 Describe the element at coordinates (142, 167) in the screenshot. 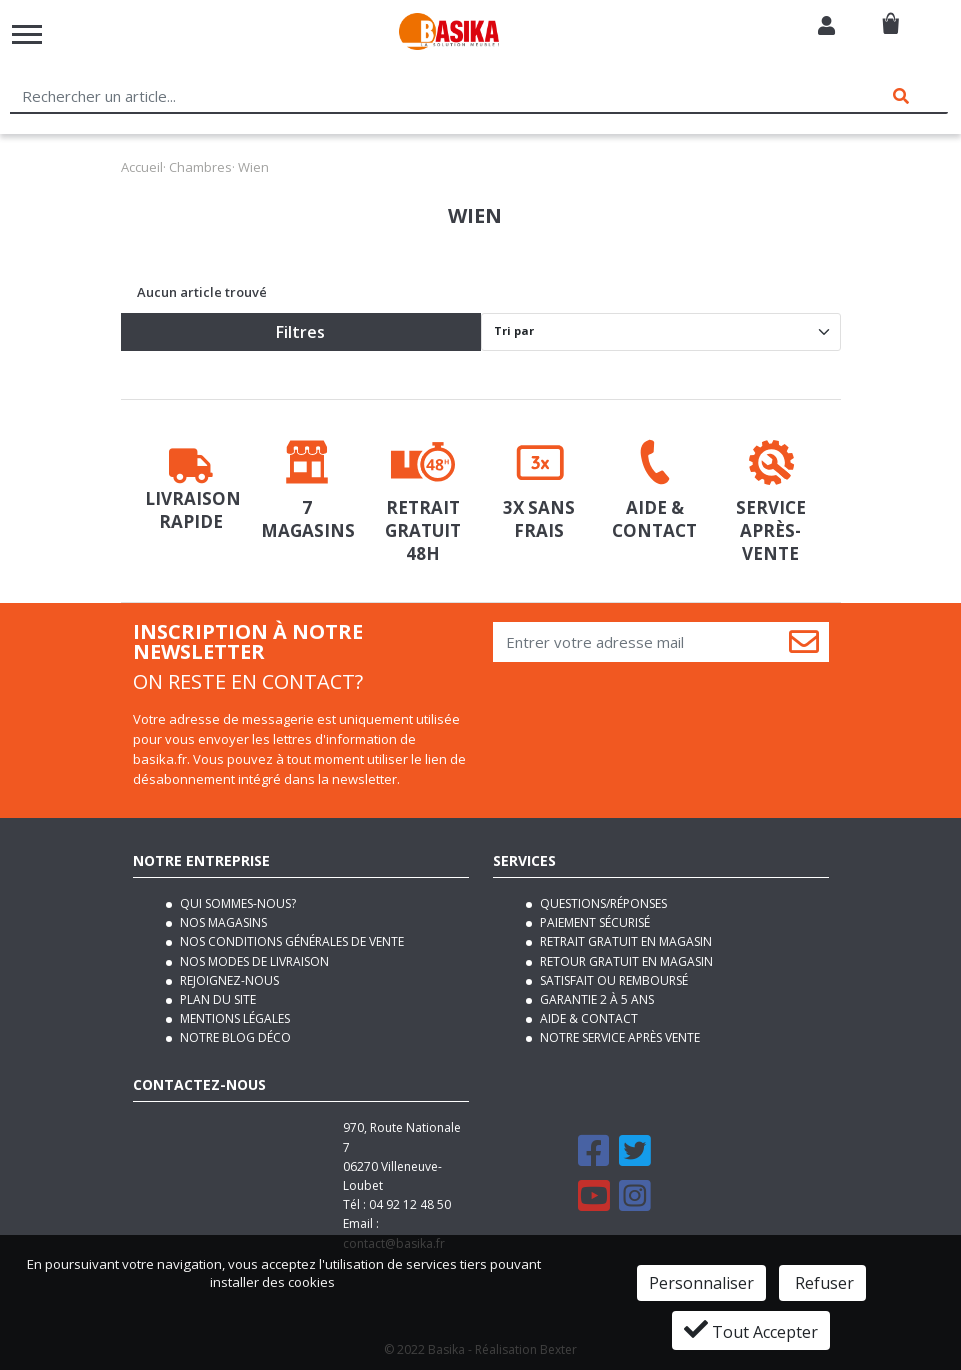

I see `Accueil` at that location.